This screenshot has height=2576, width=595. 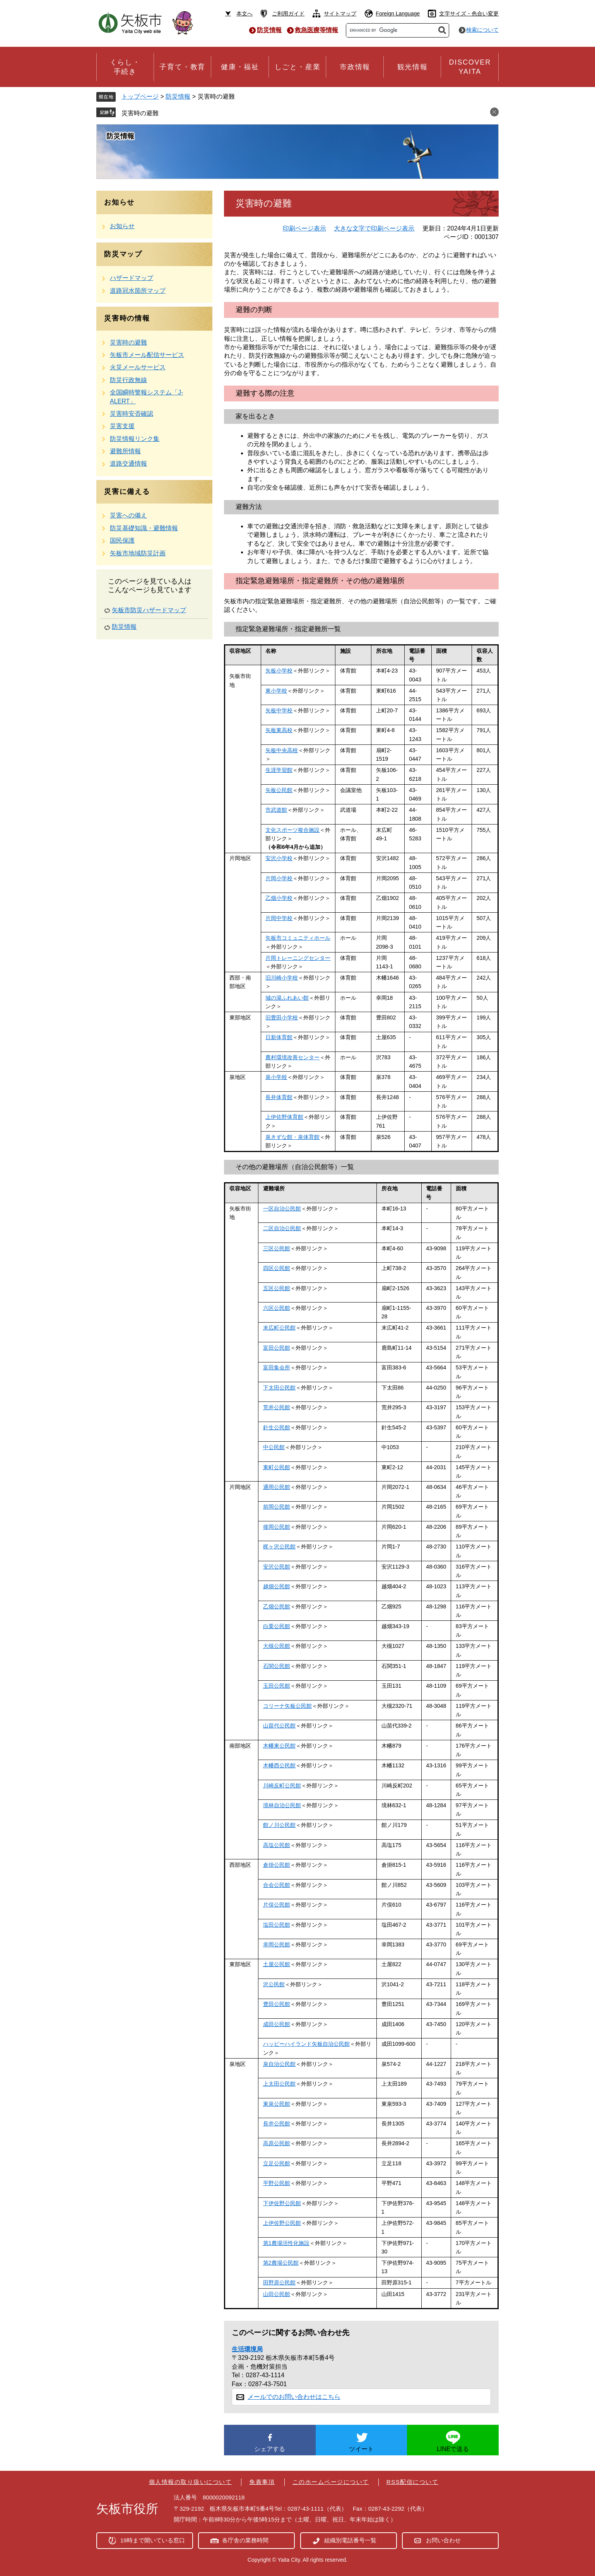 I want to click on 川崎反町公民館, so click(x=282, y=1785).